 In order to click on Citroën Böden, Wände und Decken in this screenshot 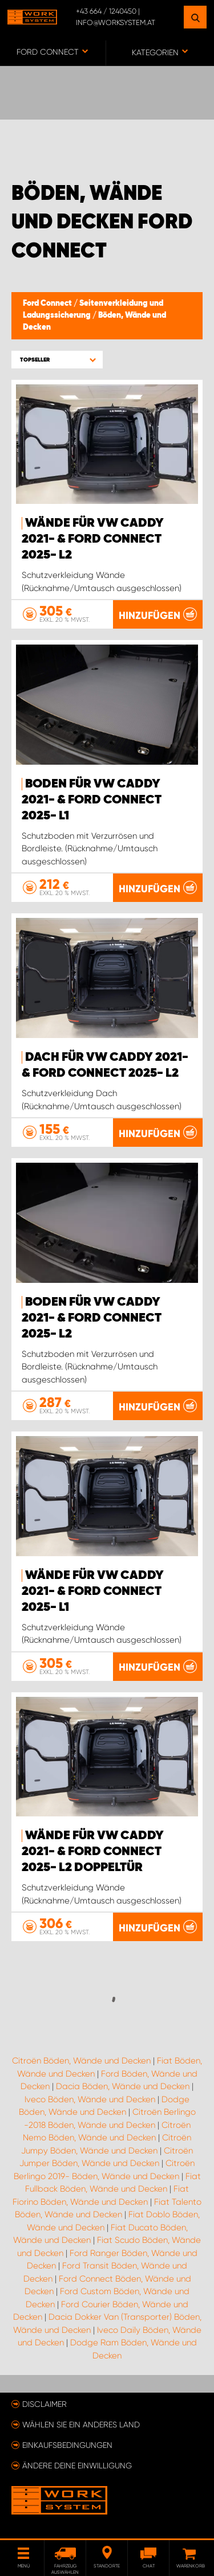, I will do `click(81, 2061)`.